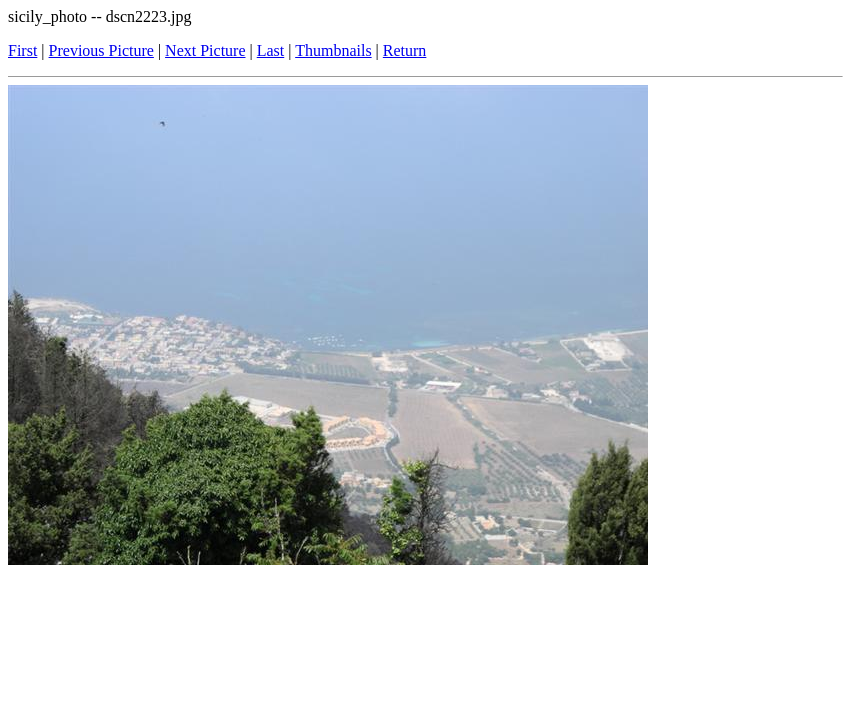  Describe the element at coordinates (333, 50) in the screenshot. I see `Thumbnails` at that location.